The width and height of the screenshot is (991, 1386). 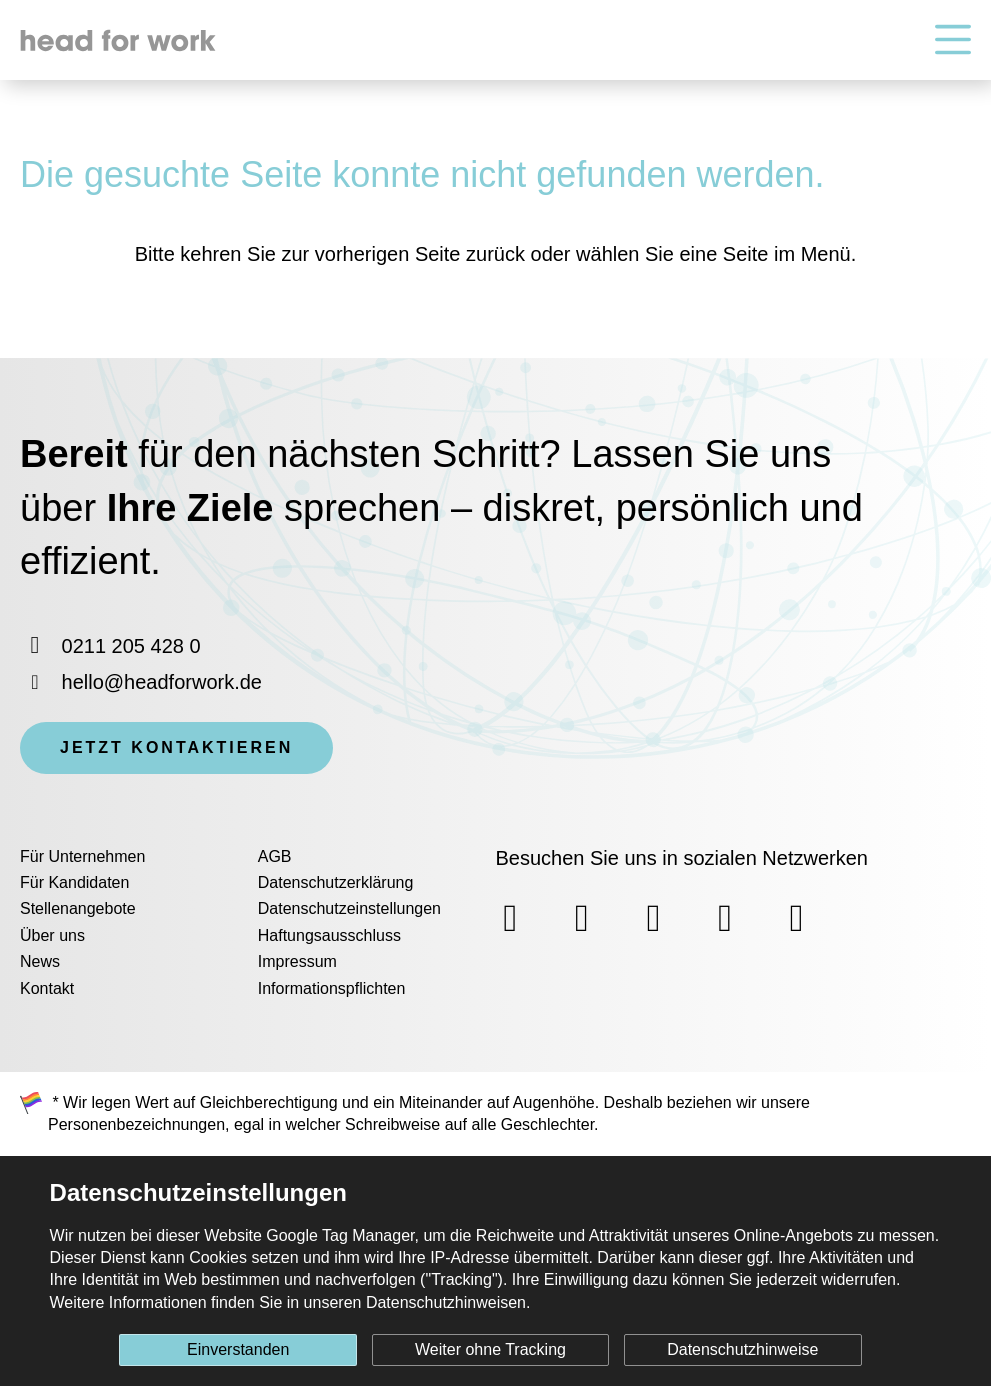 I want to click on News [menuitem], so click(x=40, y=961).